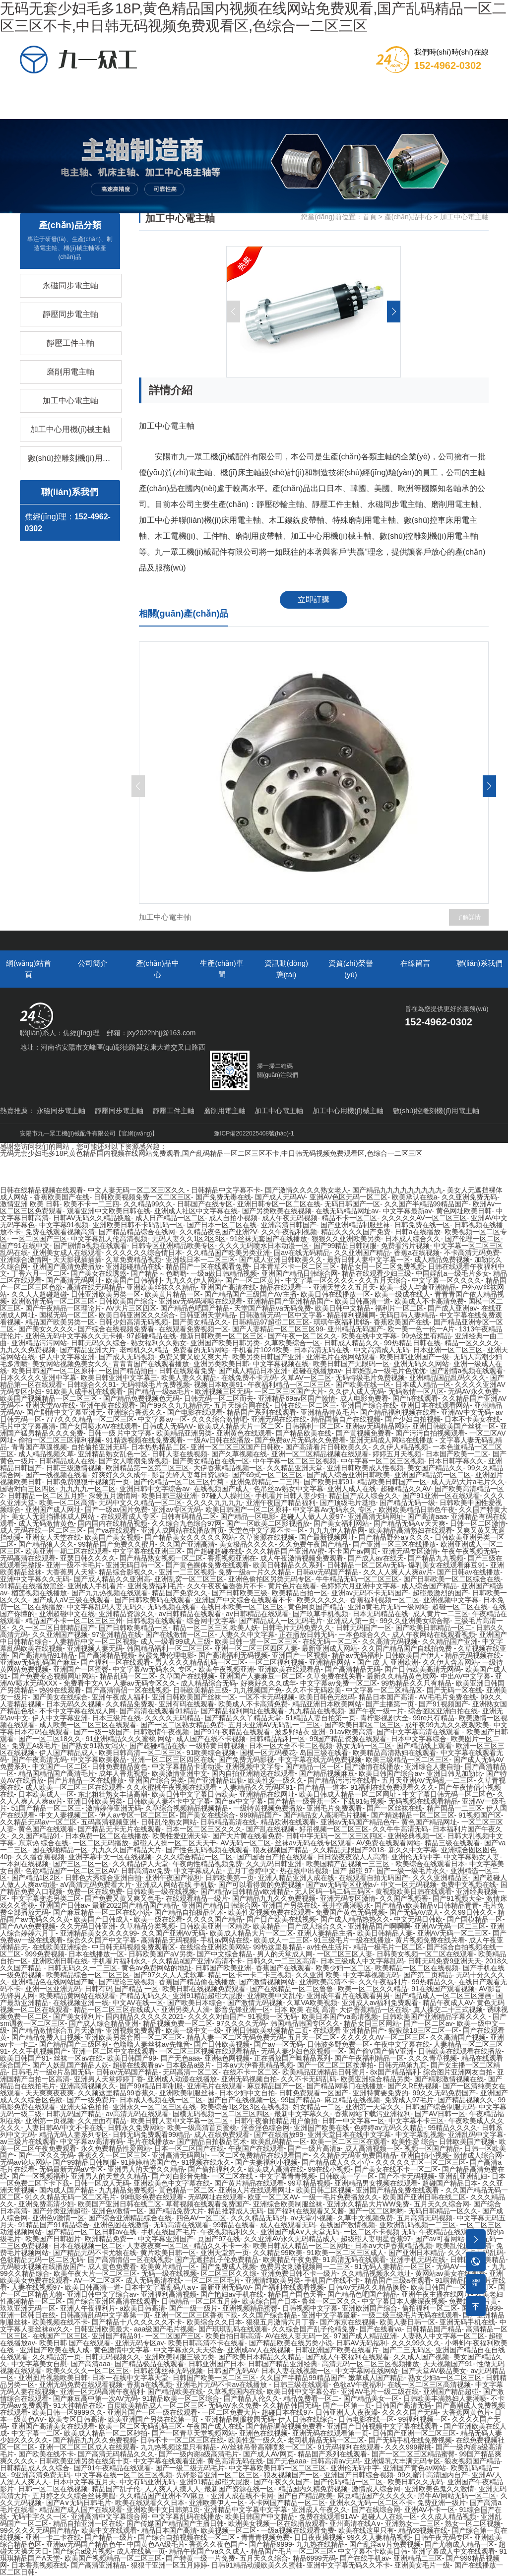 Image resolution: width=508 pixels, height=2576 pixels. I want to click on 欧美国产日韩成人, so click(101, 1919).